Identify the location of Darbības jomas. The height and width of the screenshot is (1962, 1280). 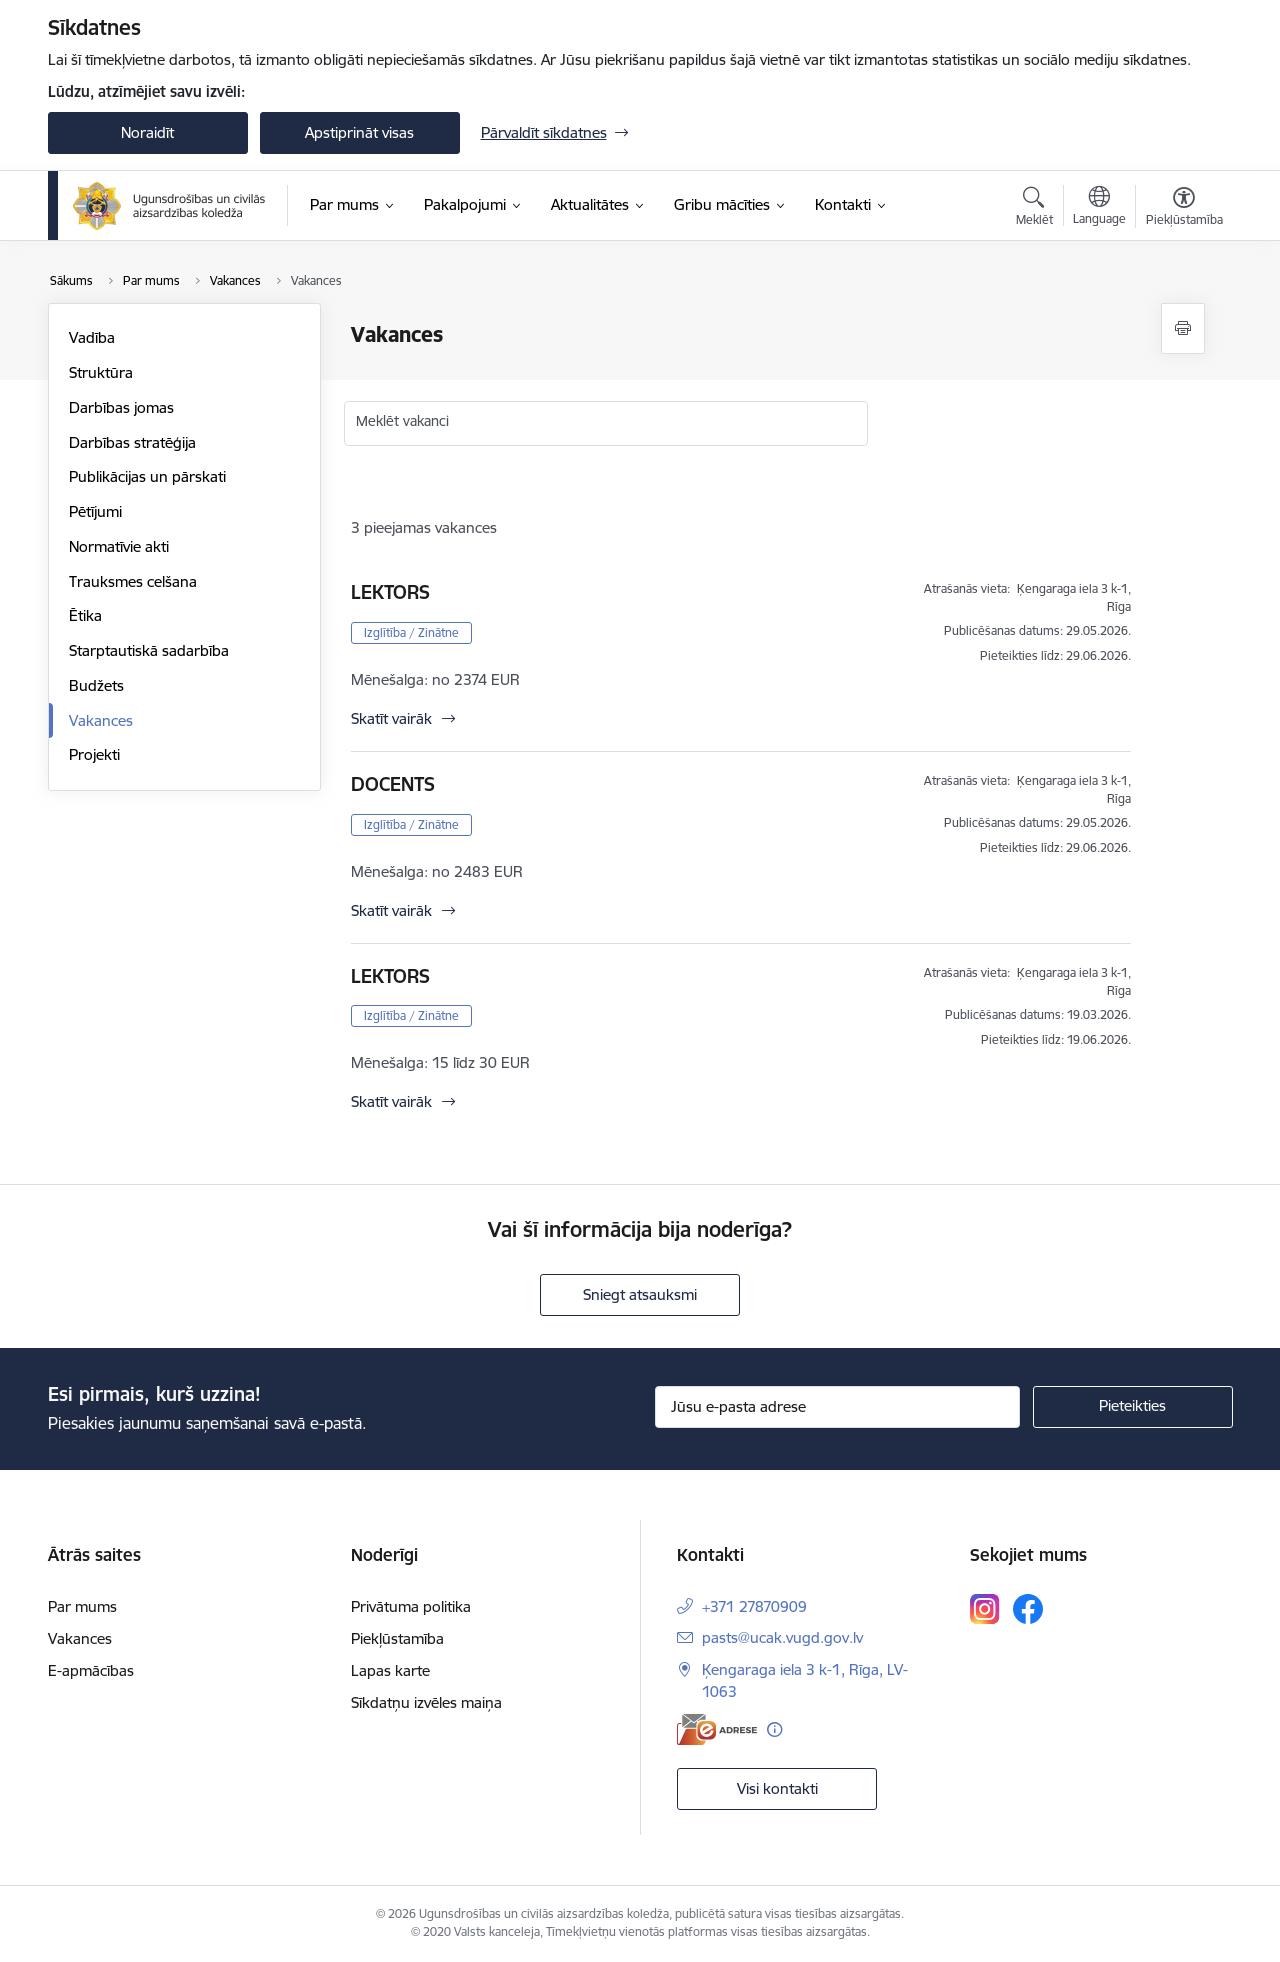
(121, 407).